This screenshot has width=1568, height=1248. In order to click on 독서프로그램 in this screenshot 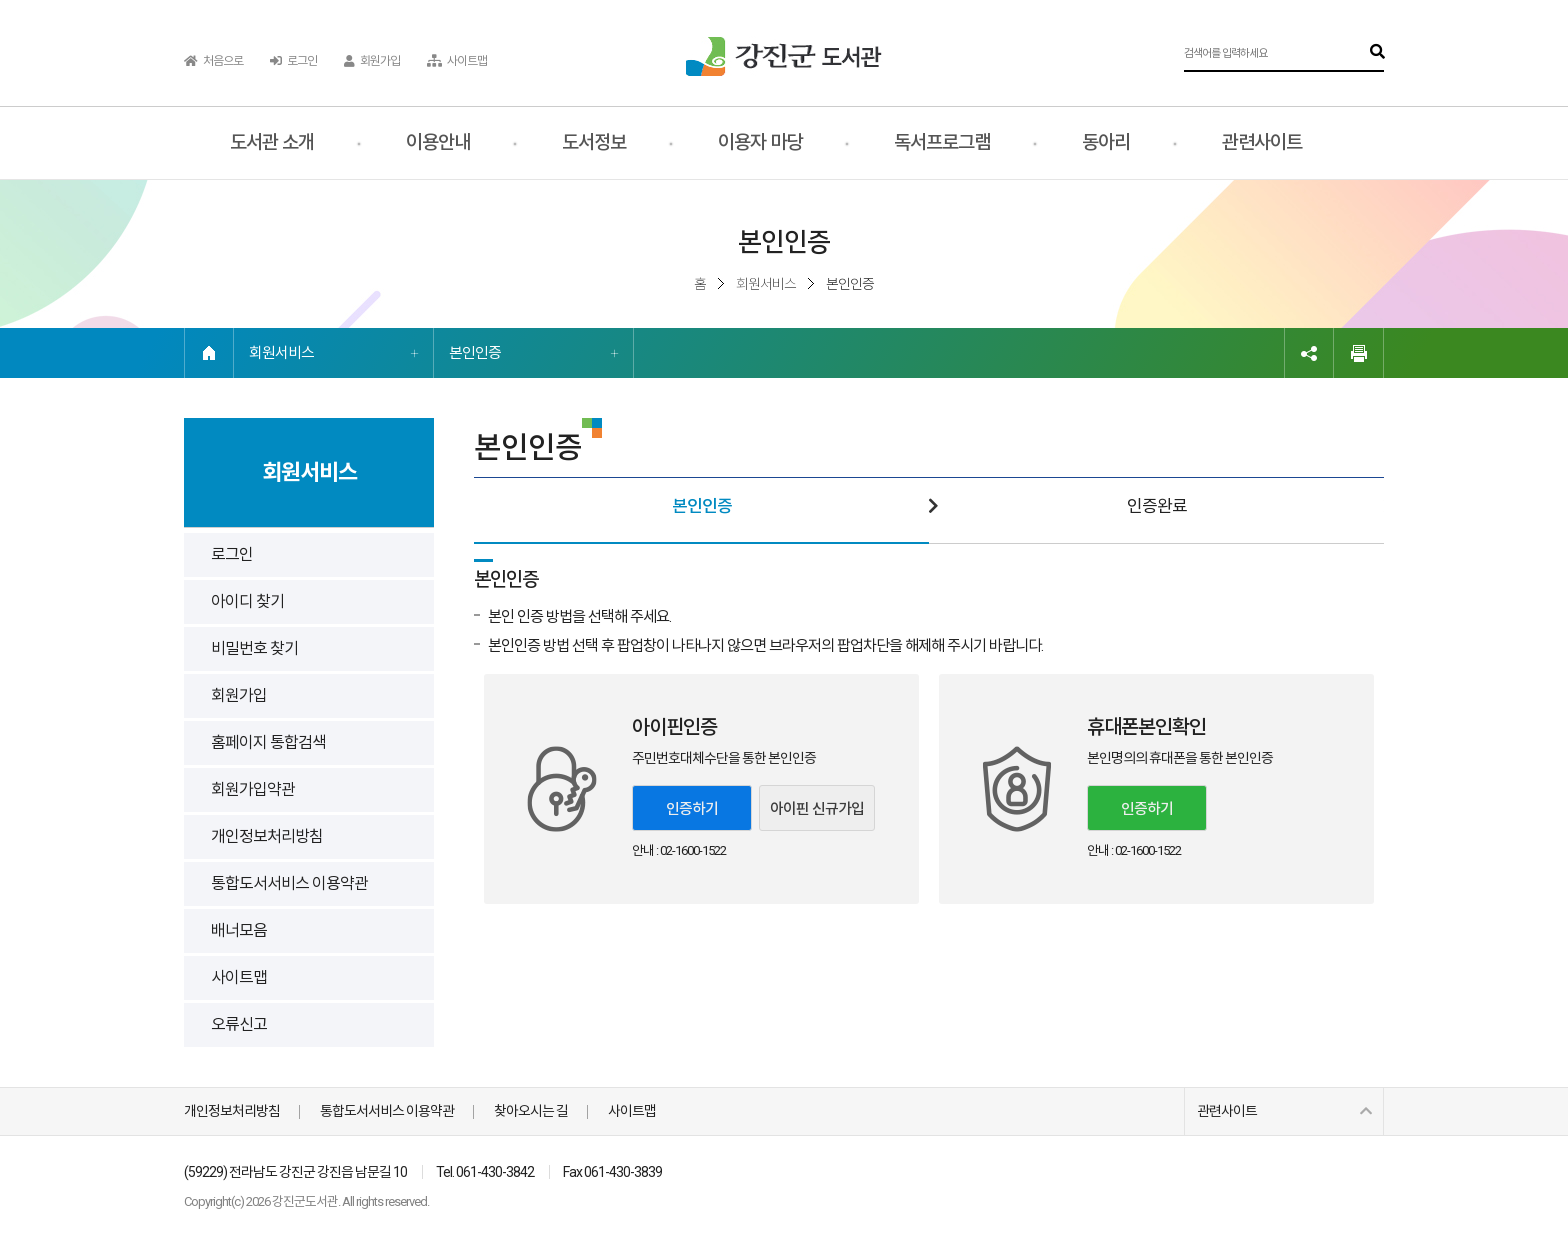, I will do `click(942, 142)`.